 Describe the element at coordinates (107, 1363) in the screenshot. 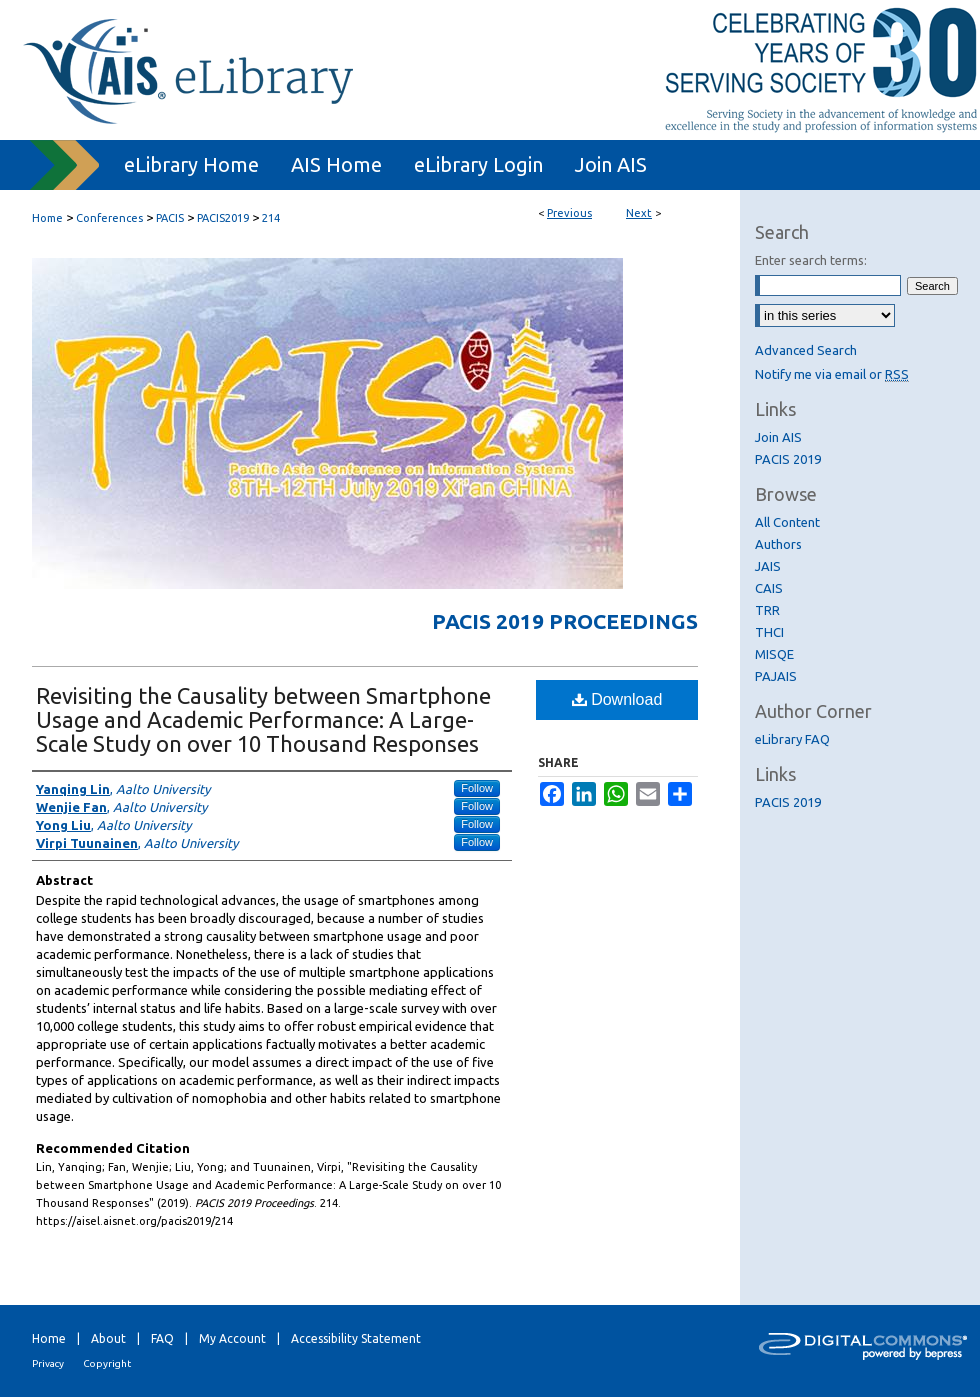

I see `Copyright` at that location.